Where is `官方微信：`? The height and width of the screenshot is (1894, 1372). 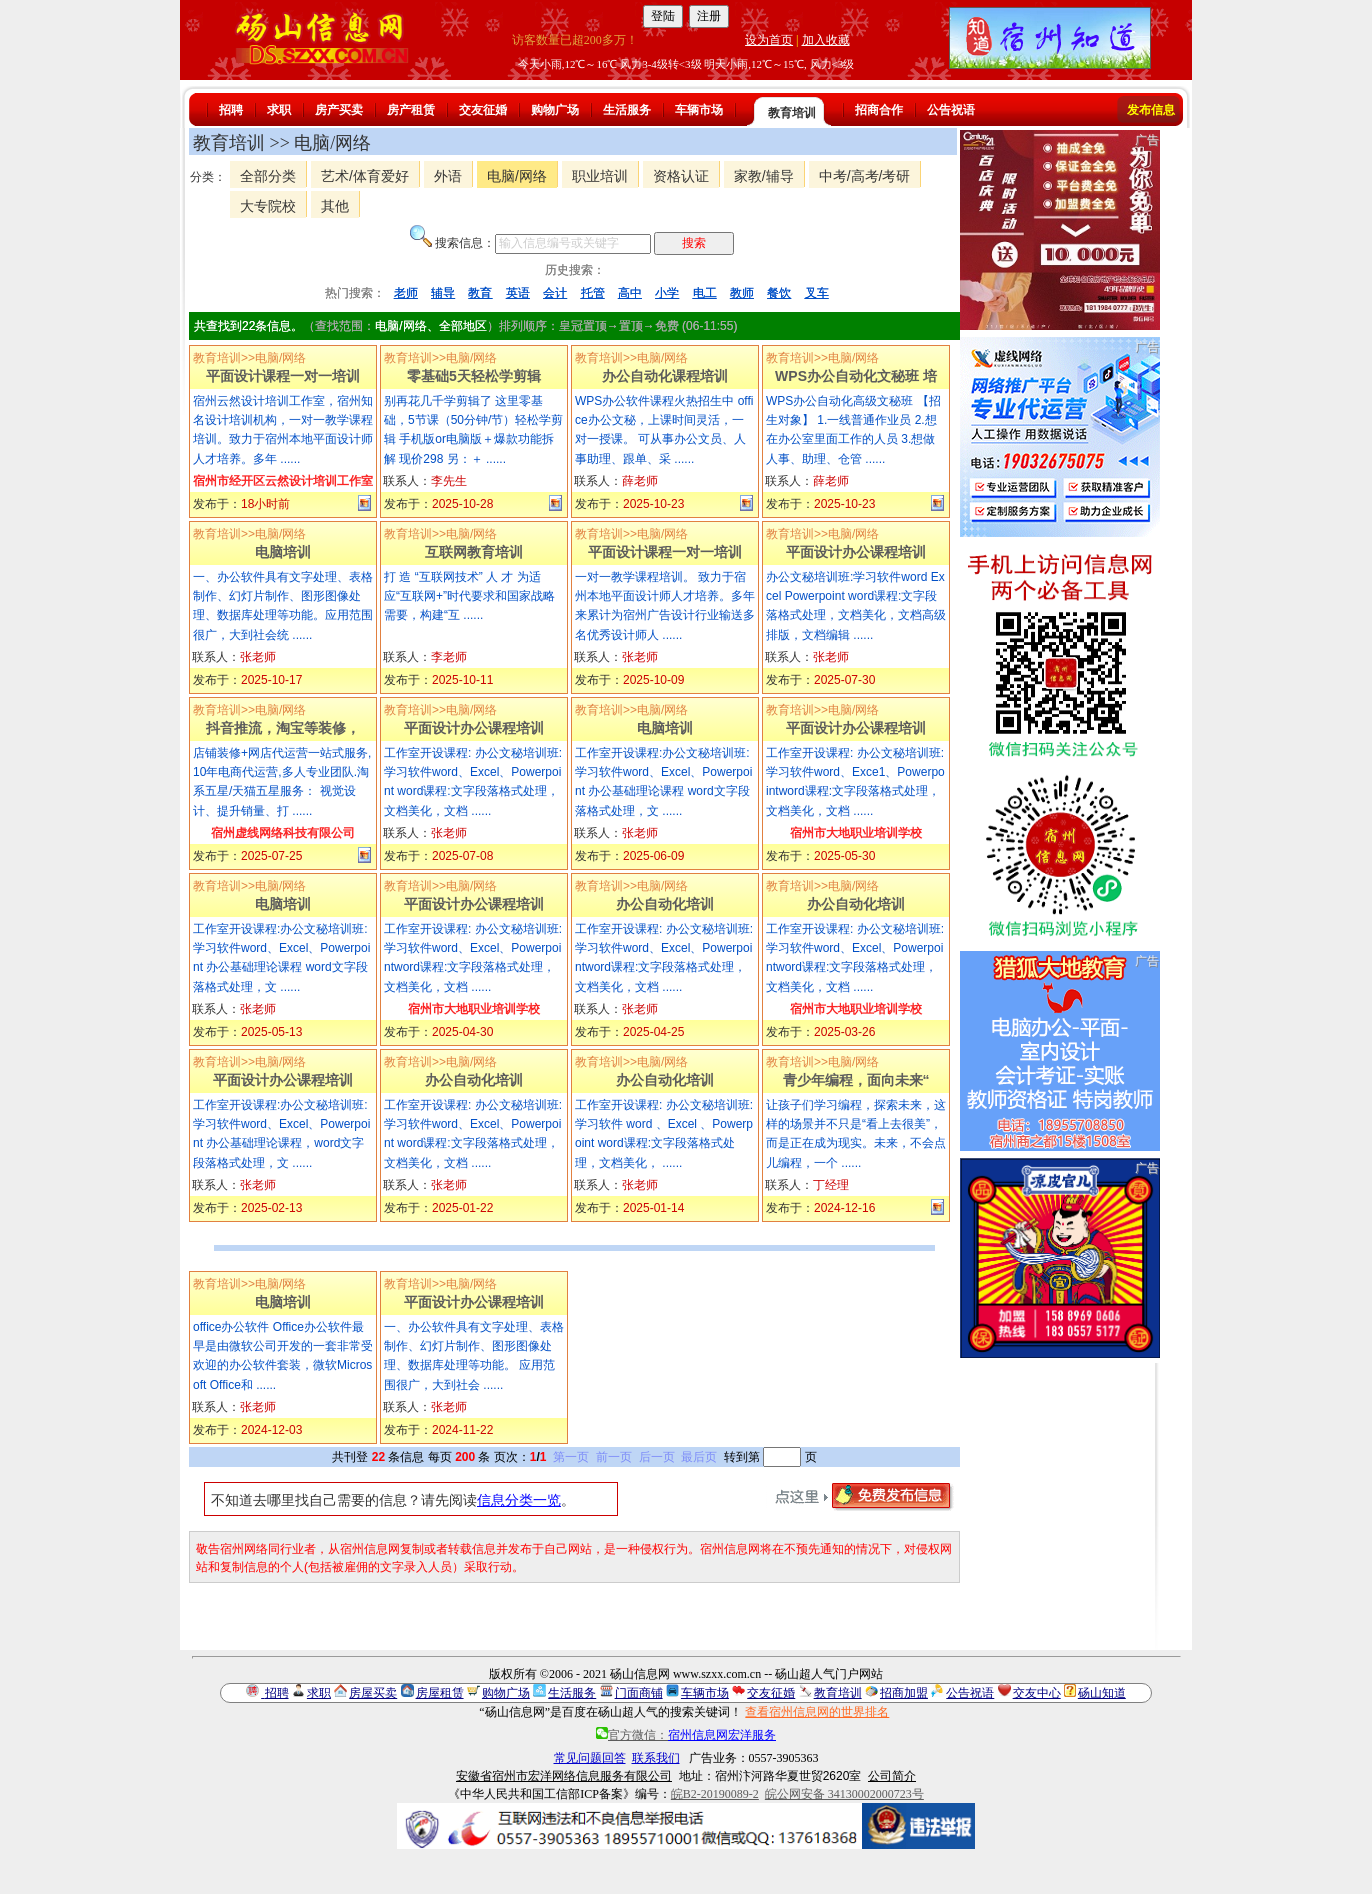 官方微信： is located at coordinates (686, 1735).